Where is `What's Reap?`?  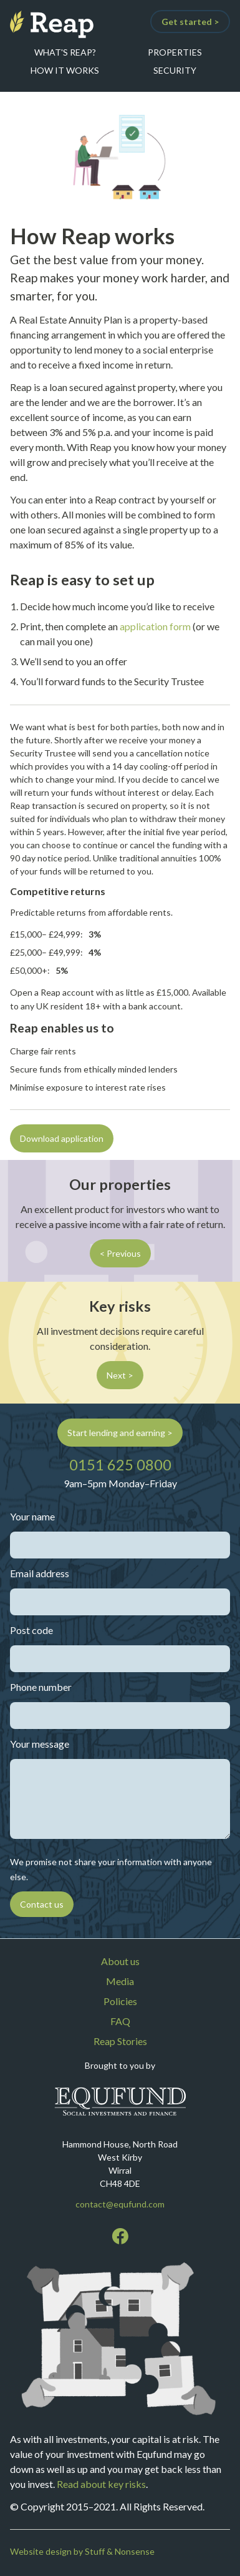 What's Reap? is located at coordinates (65, 52).